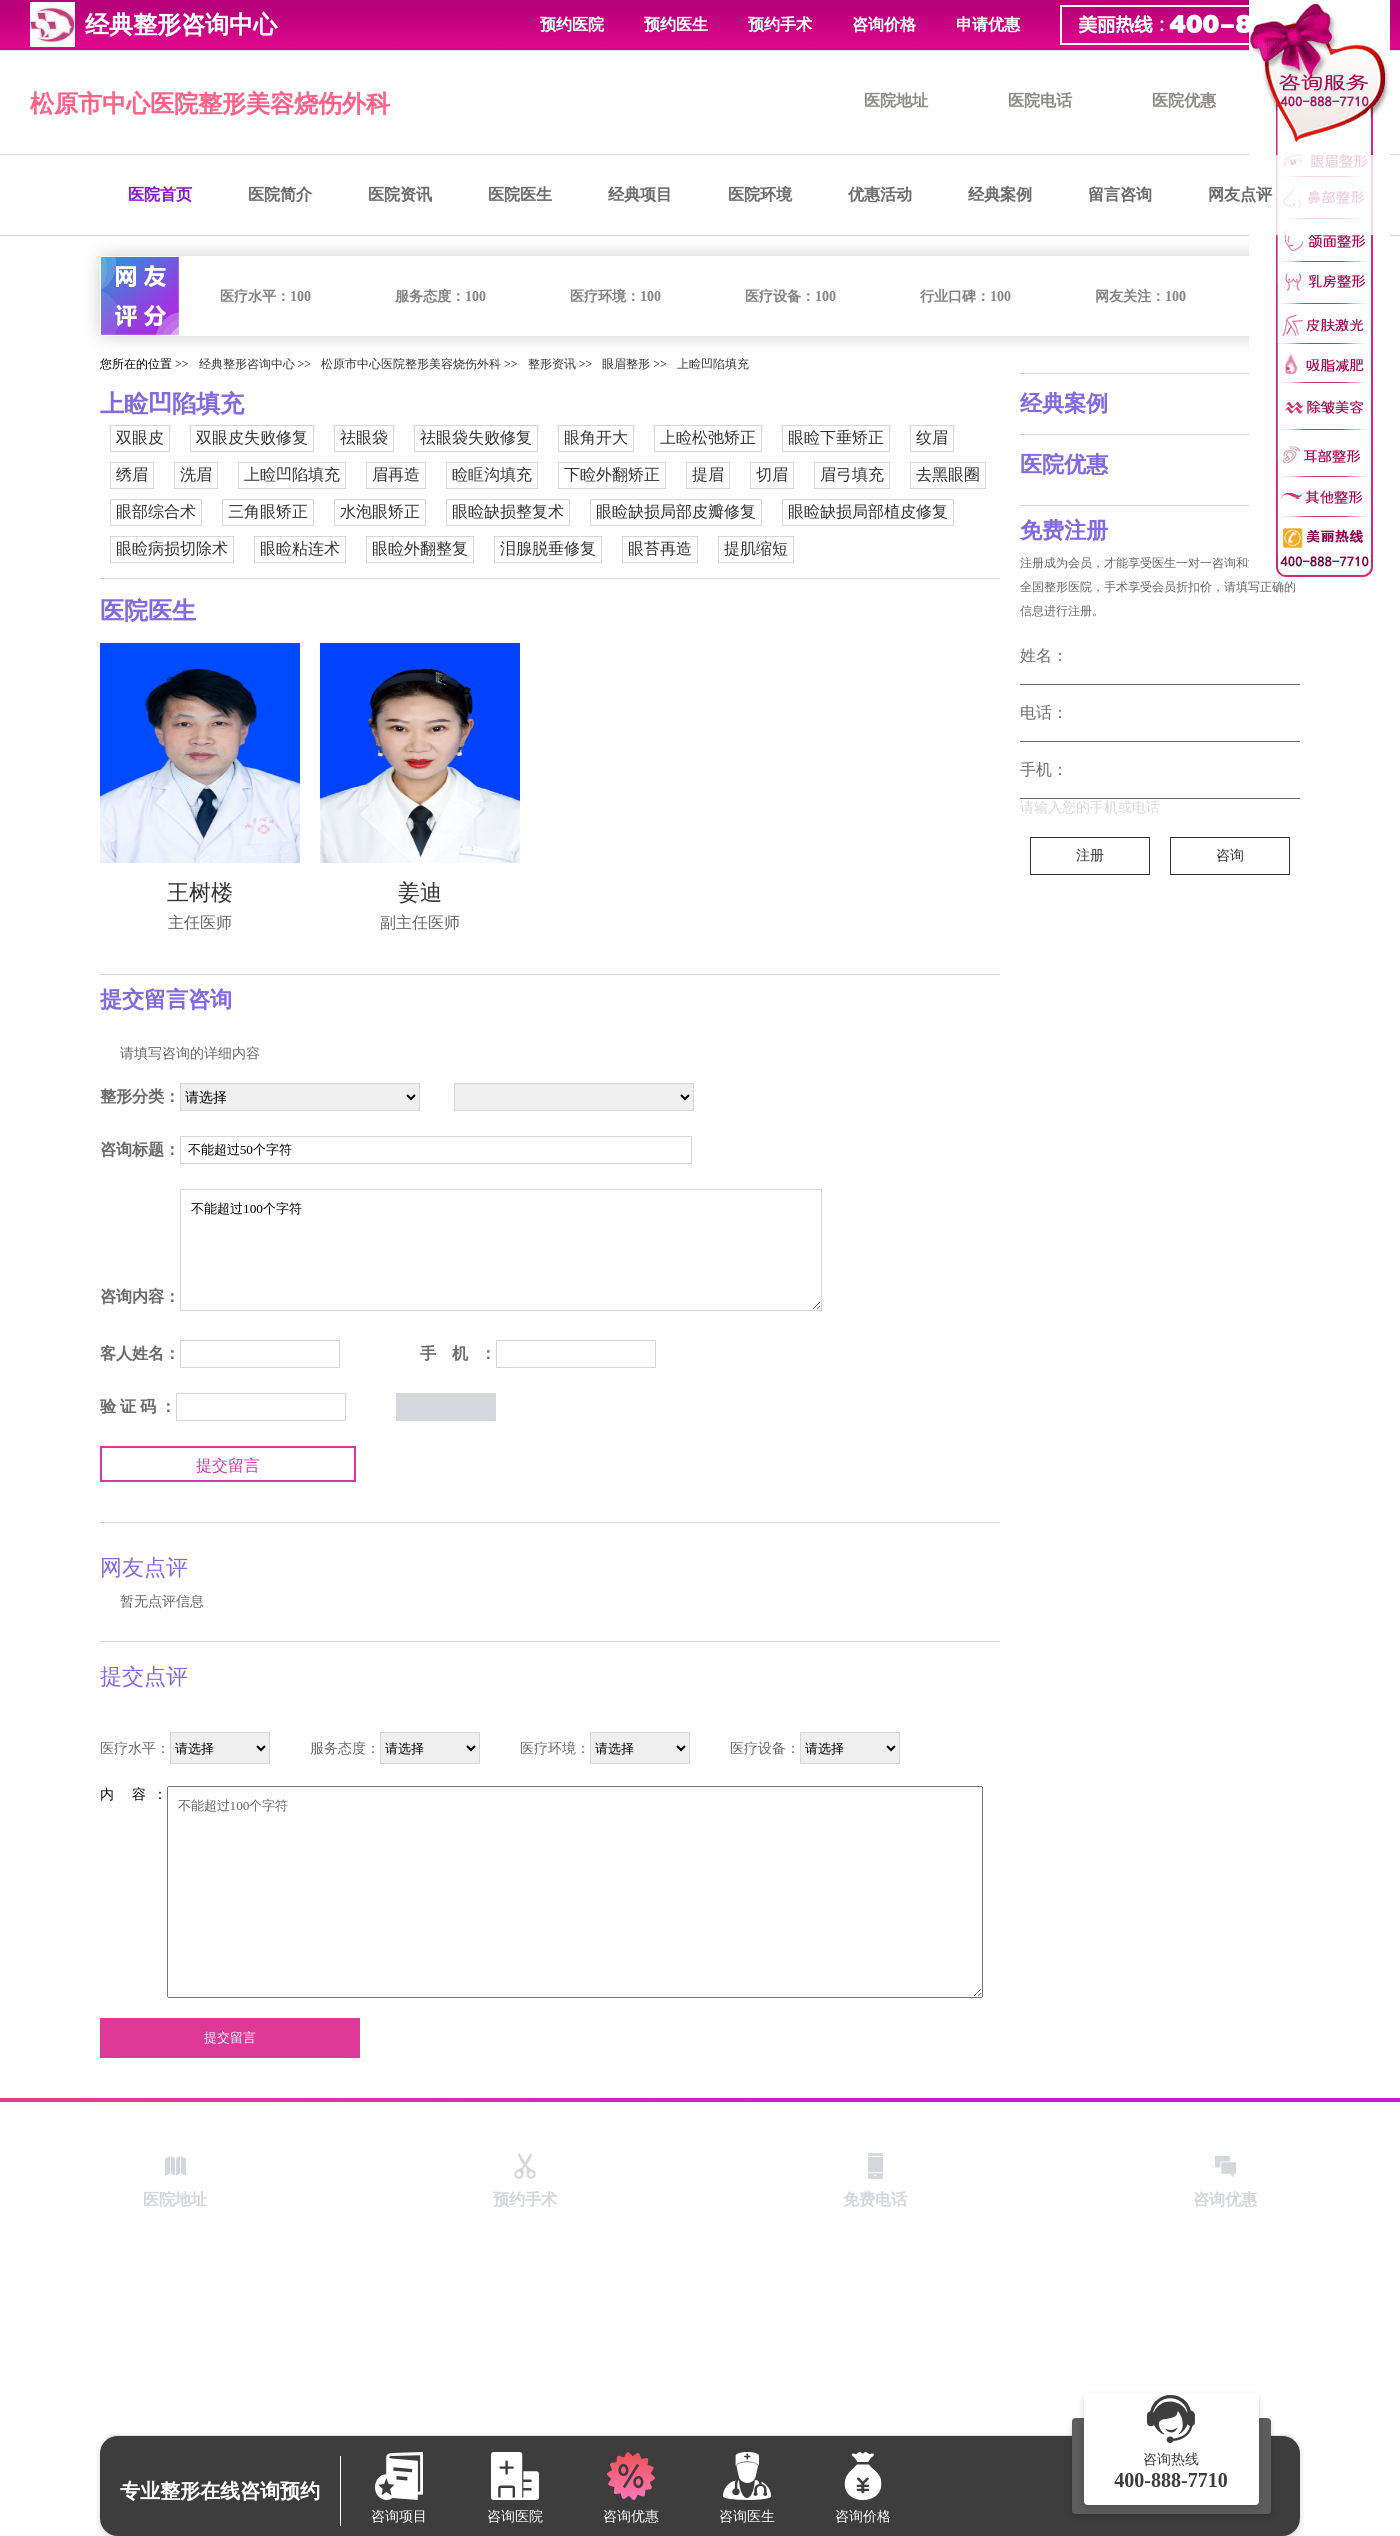 The height and width of the screenshot is (2536, 1400). What do you see at coordinates (713, 364) in the screenshot?
I see `上睑凹陷填充` at bounding box center [713, 364].